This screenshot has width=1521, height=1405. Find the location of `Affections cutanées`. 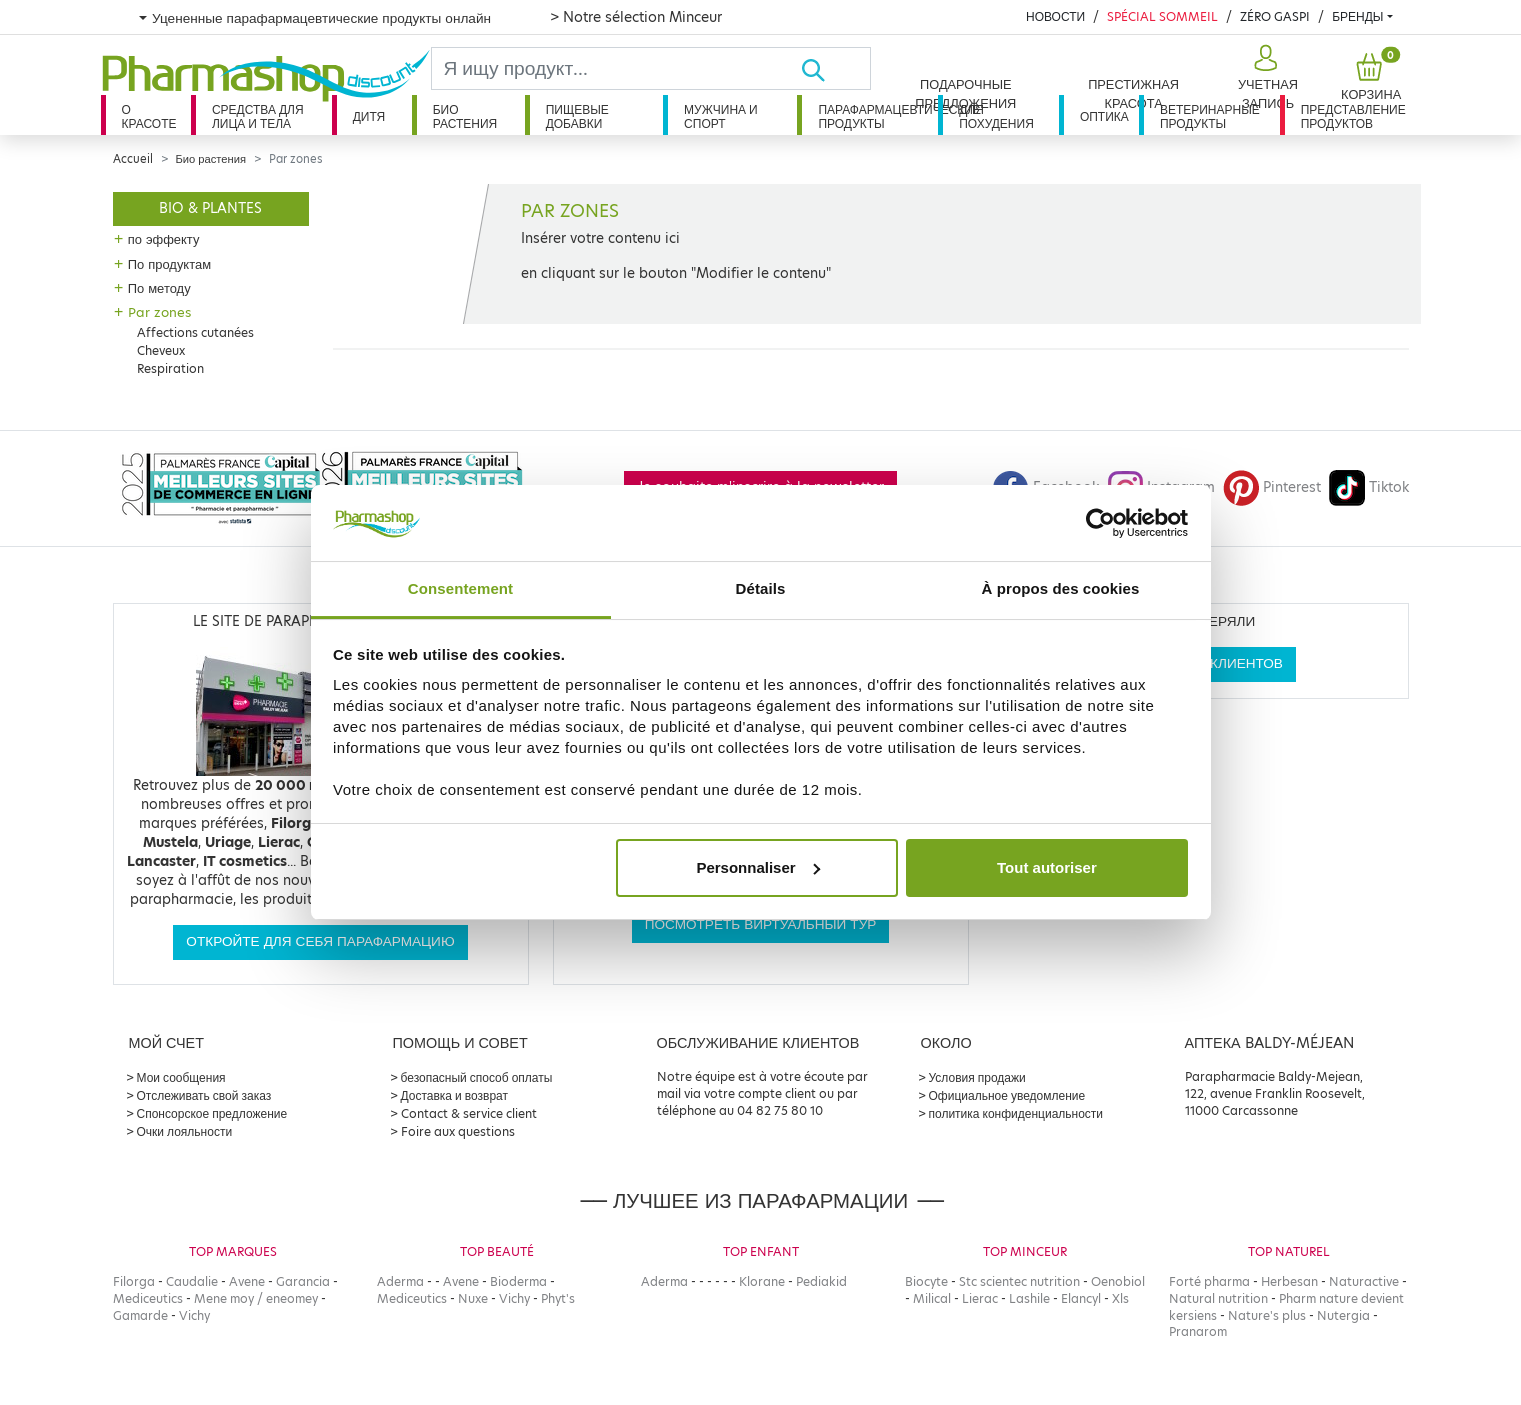

Affections cutanées is located at coordinates (195, 332).